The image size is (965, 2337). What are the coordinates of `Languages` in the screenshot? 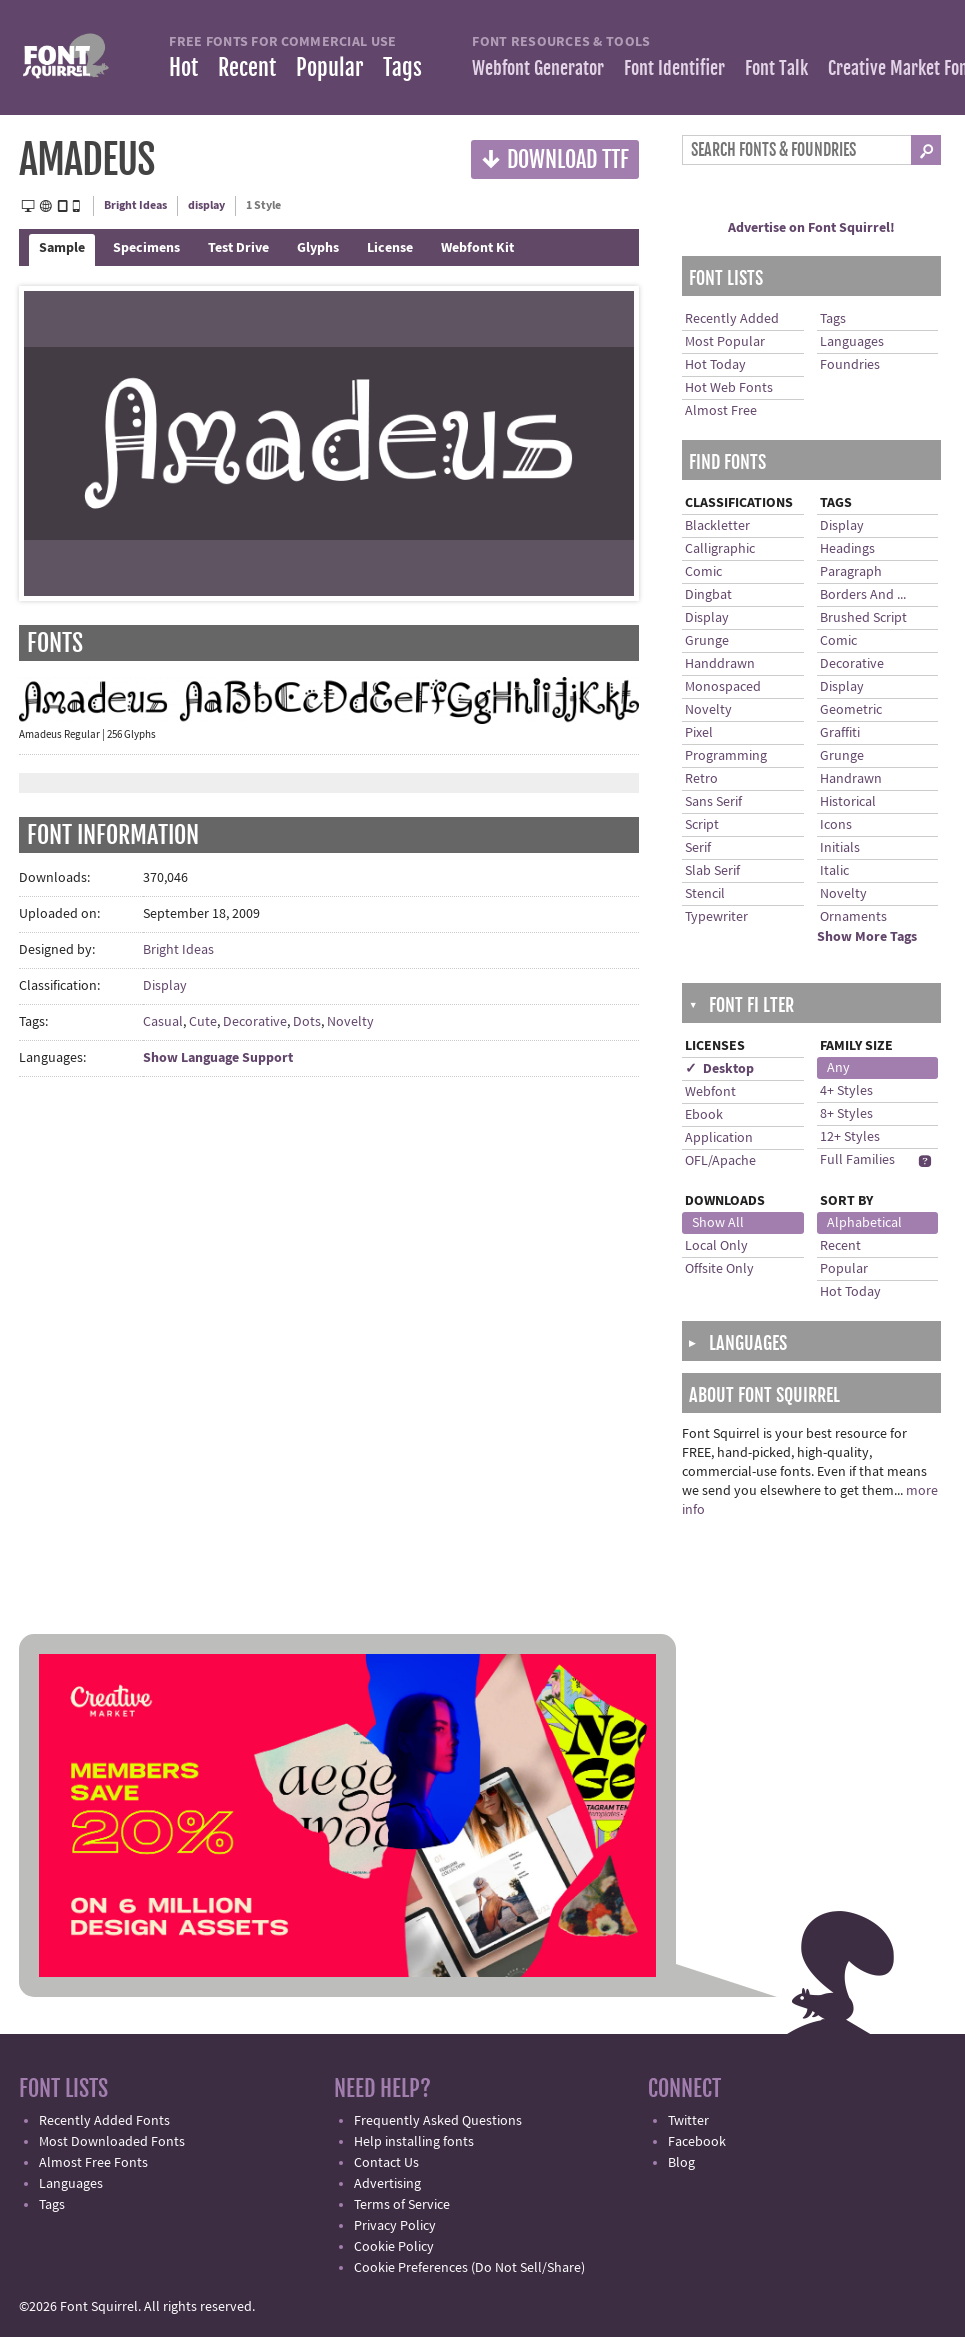 It's located at (852, 342).